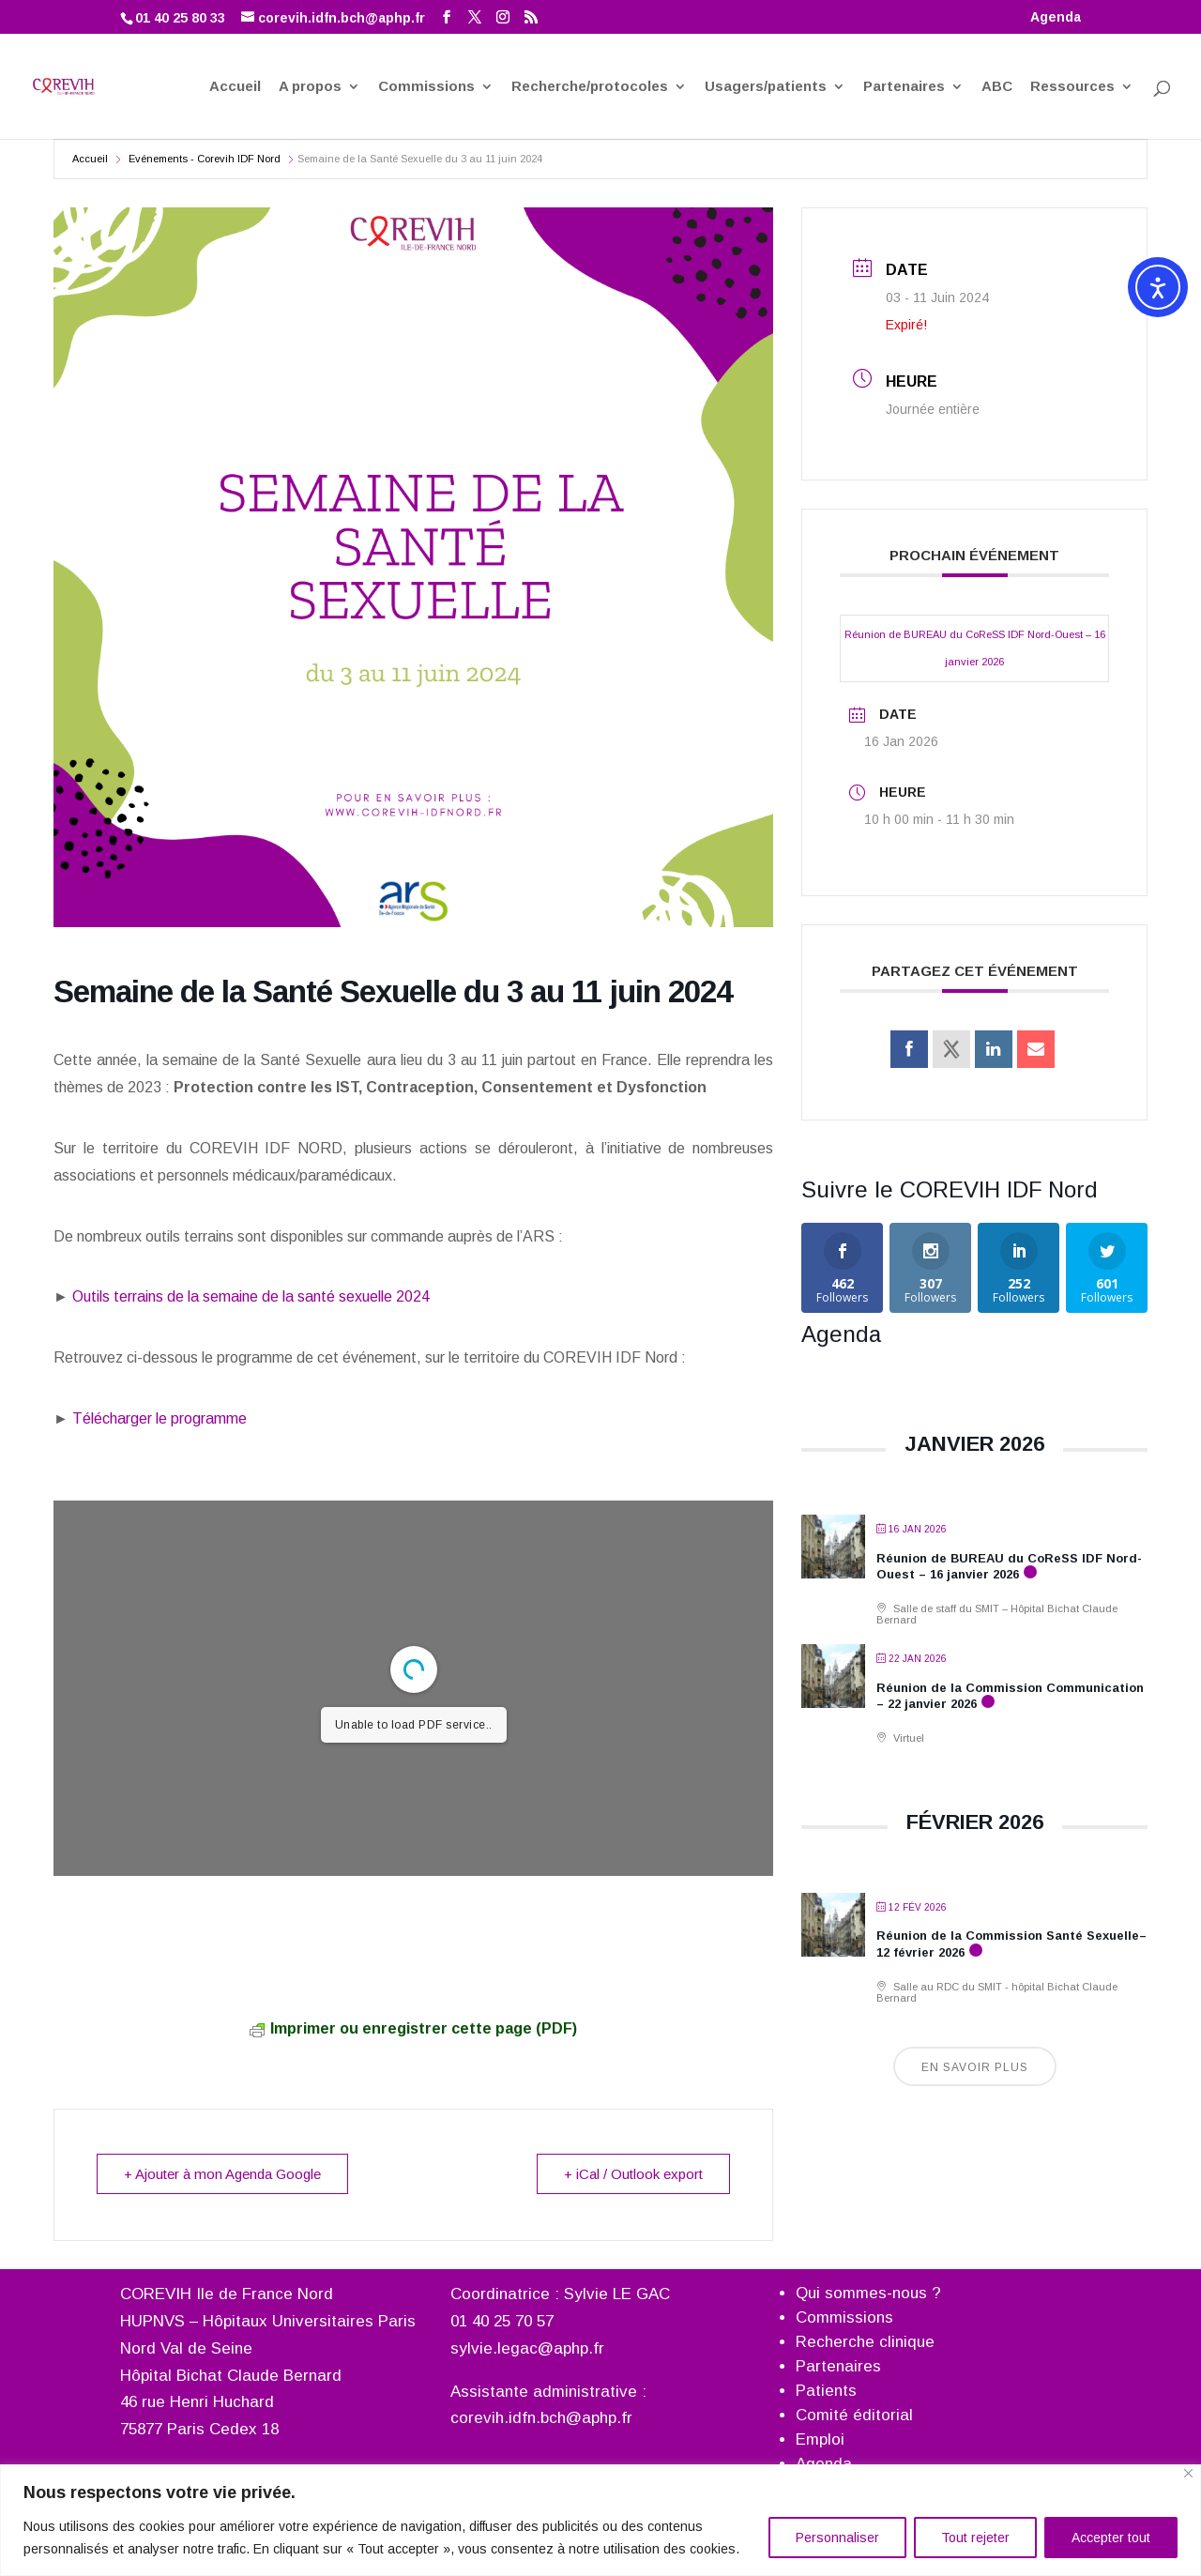 Image resolution: width=1201 pixels, height=2576 pixels. What do you see at coordinates (1111, 2537) in the screenshot?
I see `Accepter tout` at bounding box center [1111, 2537].